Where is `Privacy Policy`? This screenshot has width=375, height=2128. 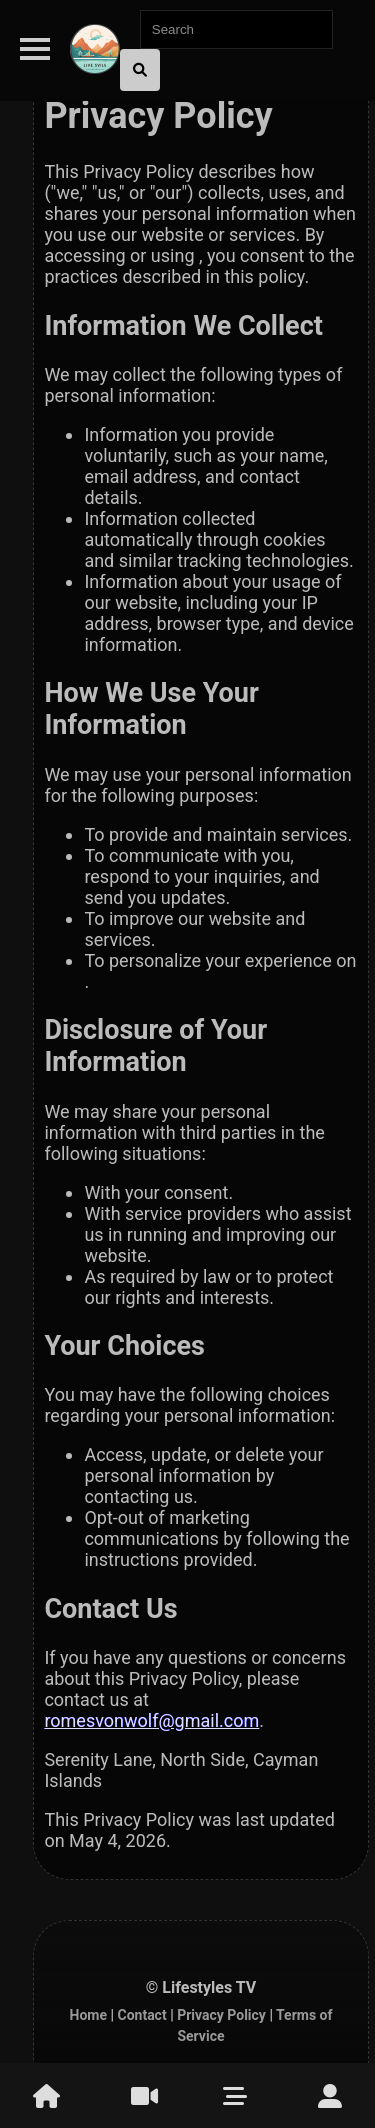
Privacy Policy is located at coordinates (221, 2015).